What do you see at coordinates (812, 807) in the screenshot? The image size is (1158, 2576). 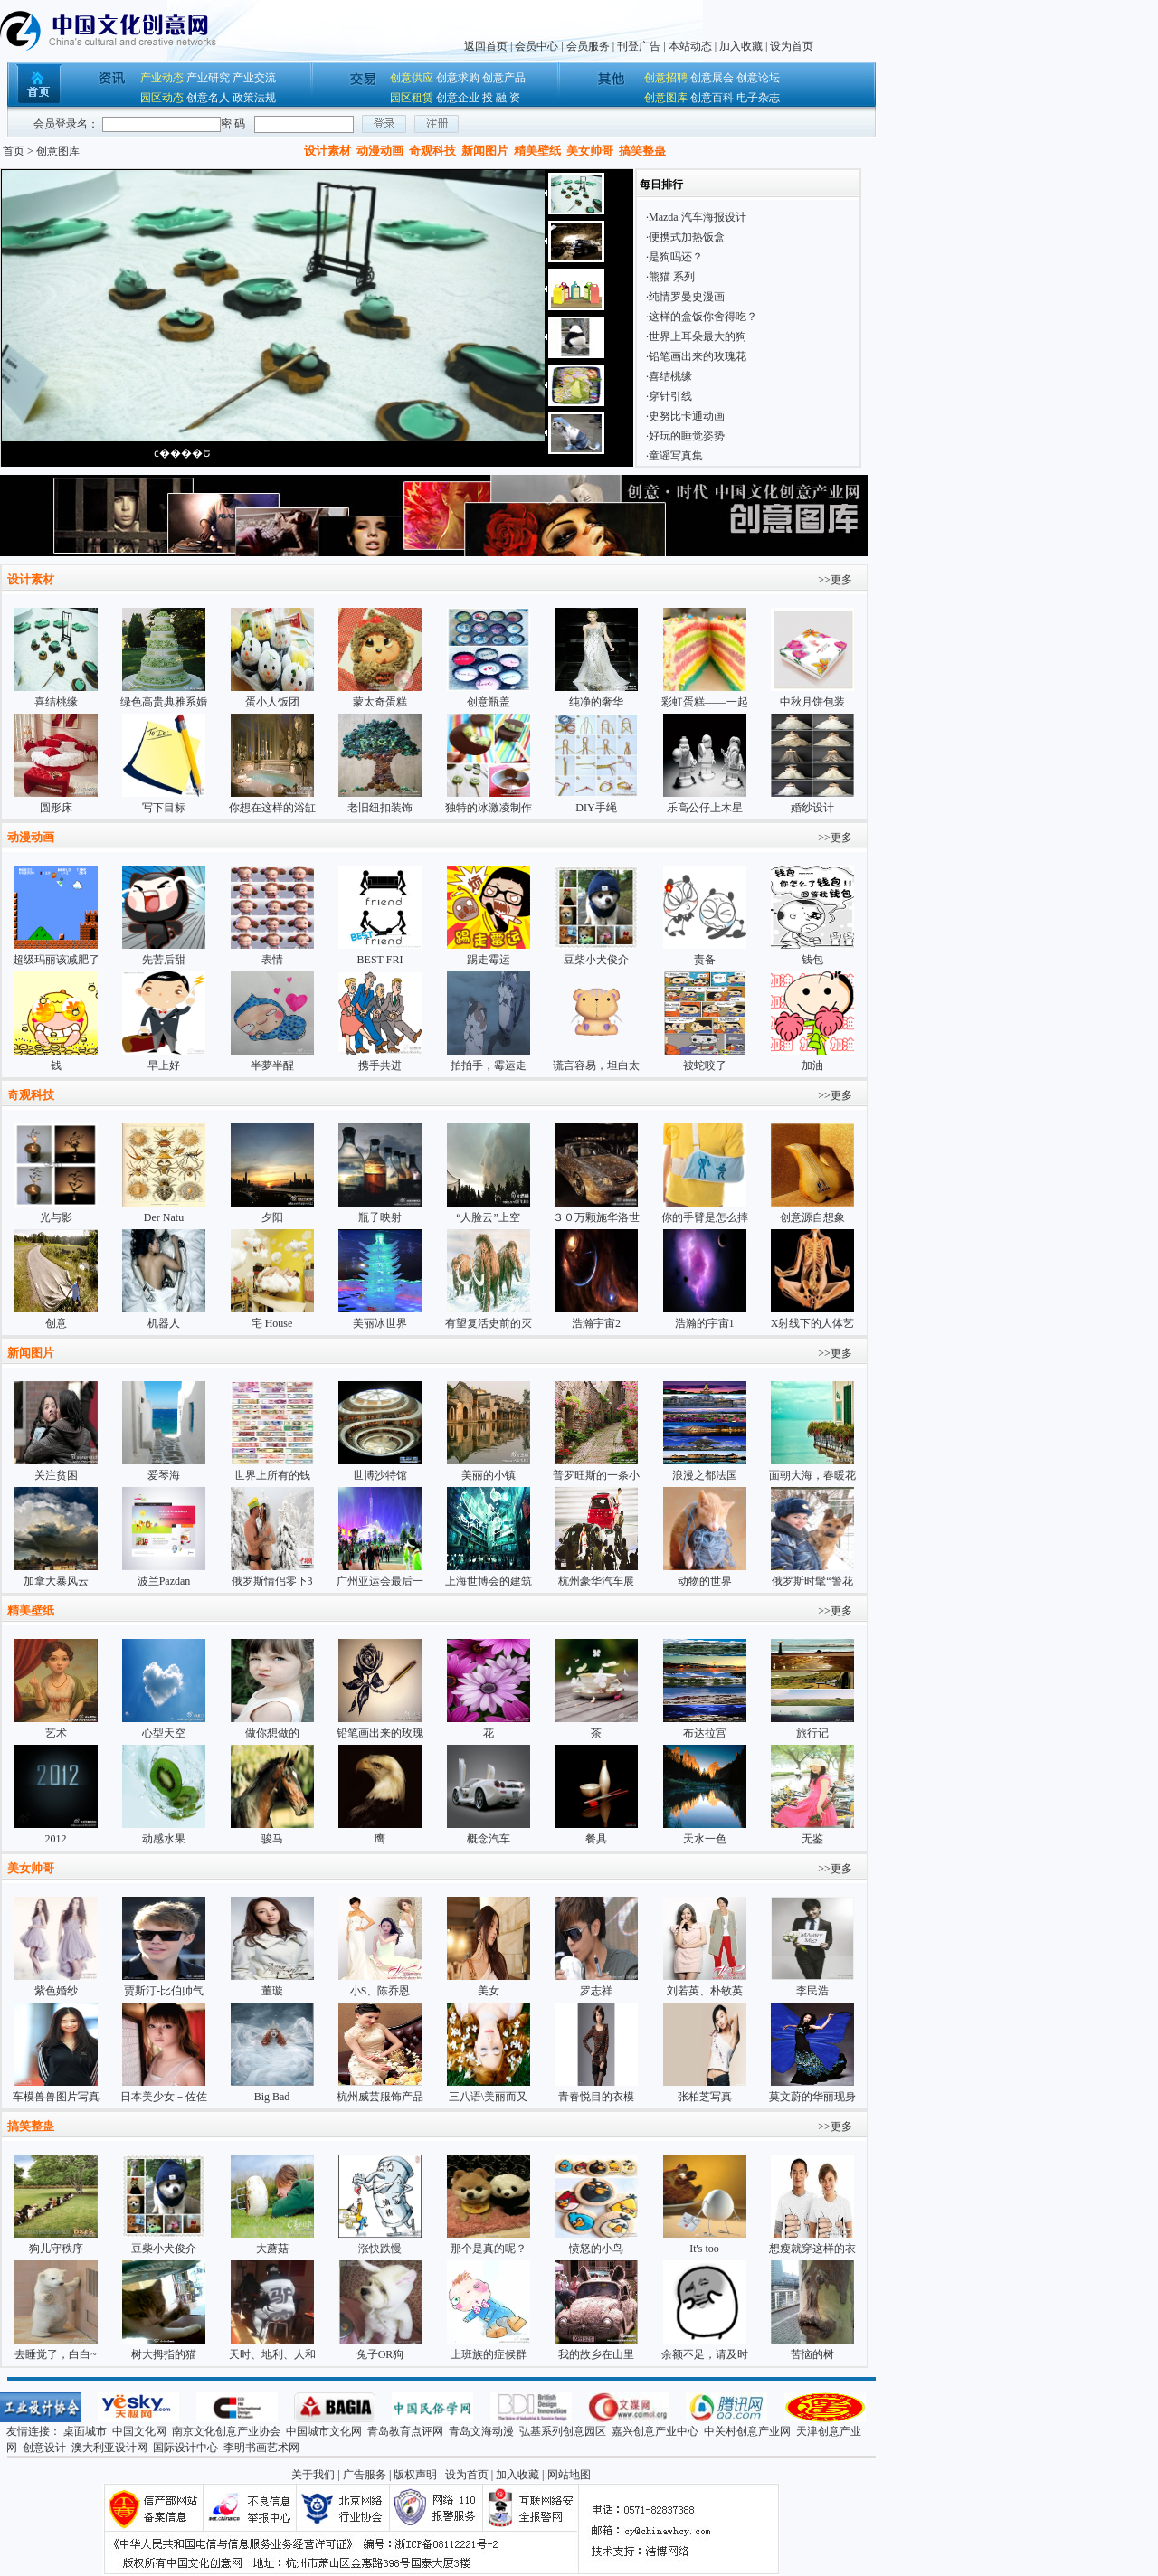 I see `婚纱设计` at bounding box center [812, 807].